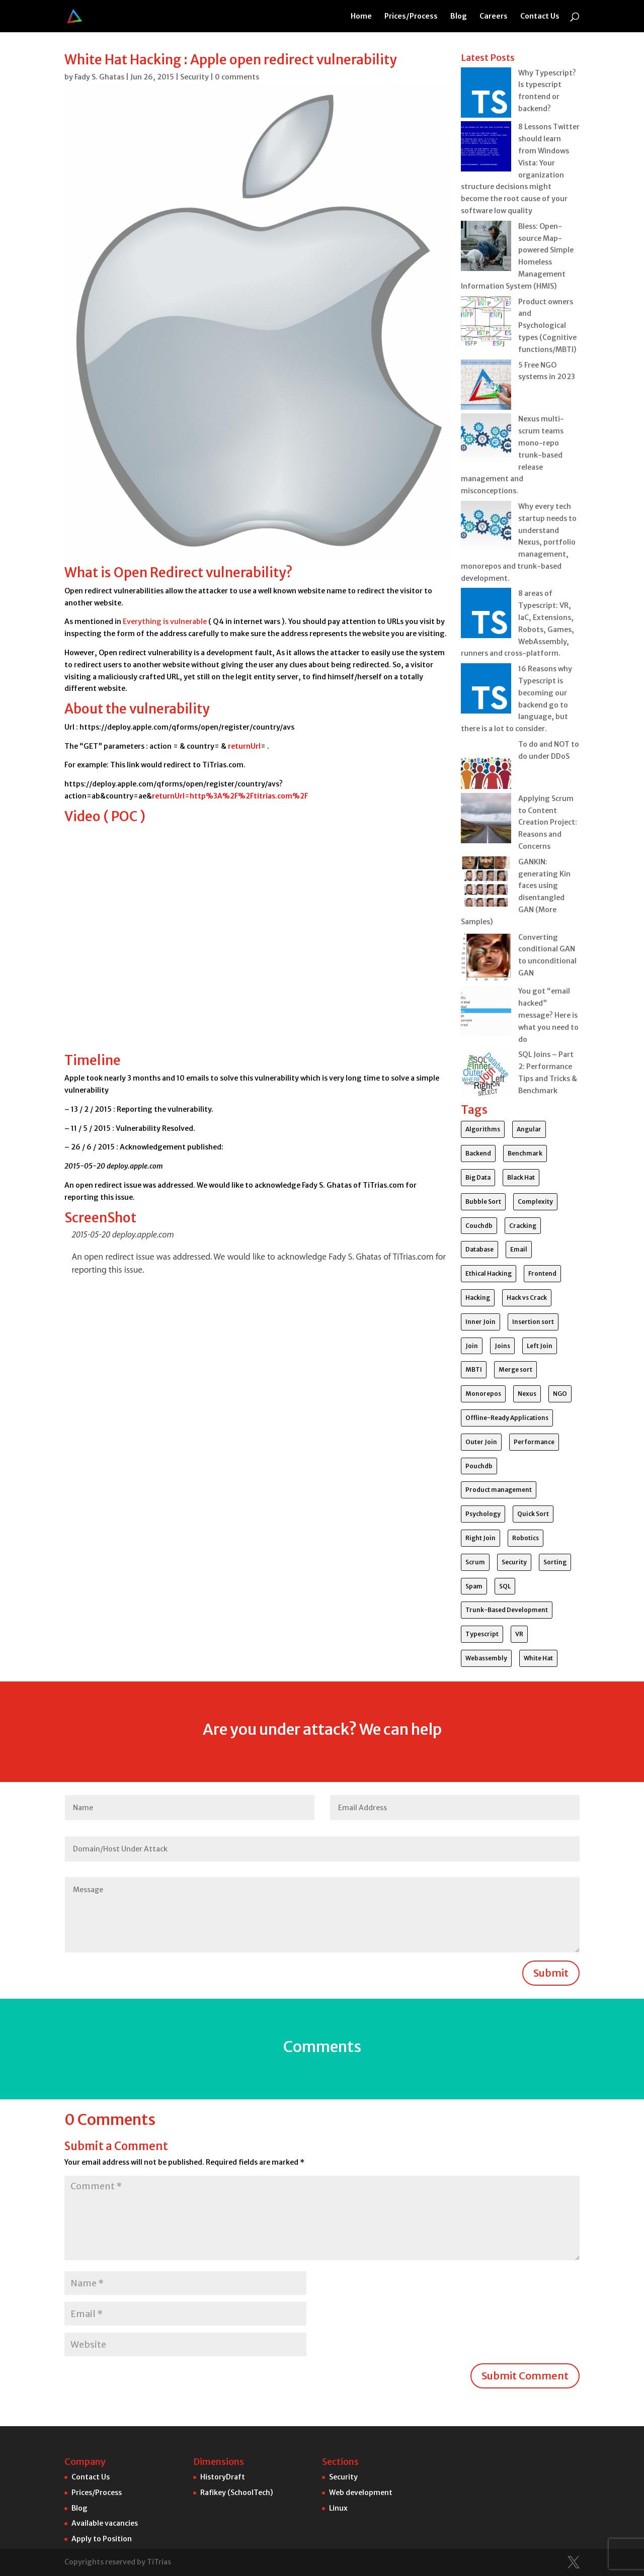 The height and width of the screenshot is (2576, 644). What do you see at coordinates (475, 1562) in the screenshot?
I see `Scrum [Scrum (1 item)]` at bounding box center [475, 1562].